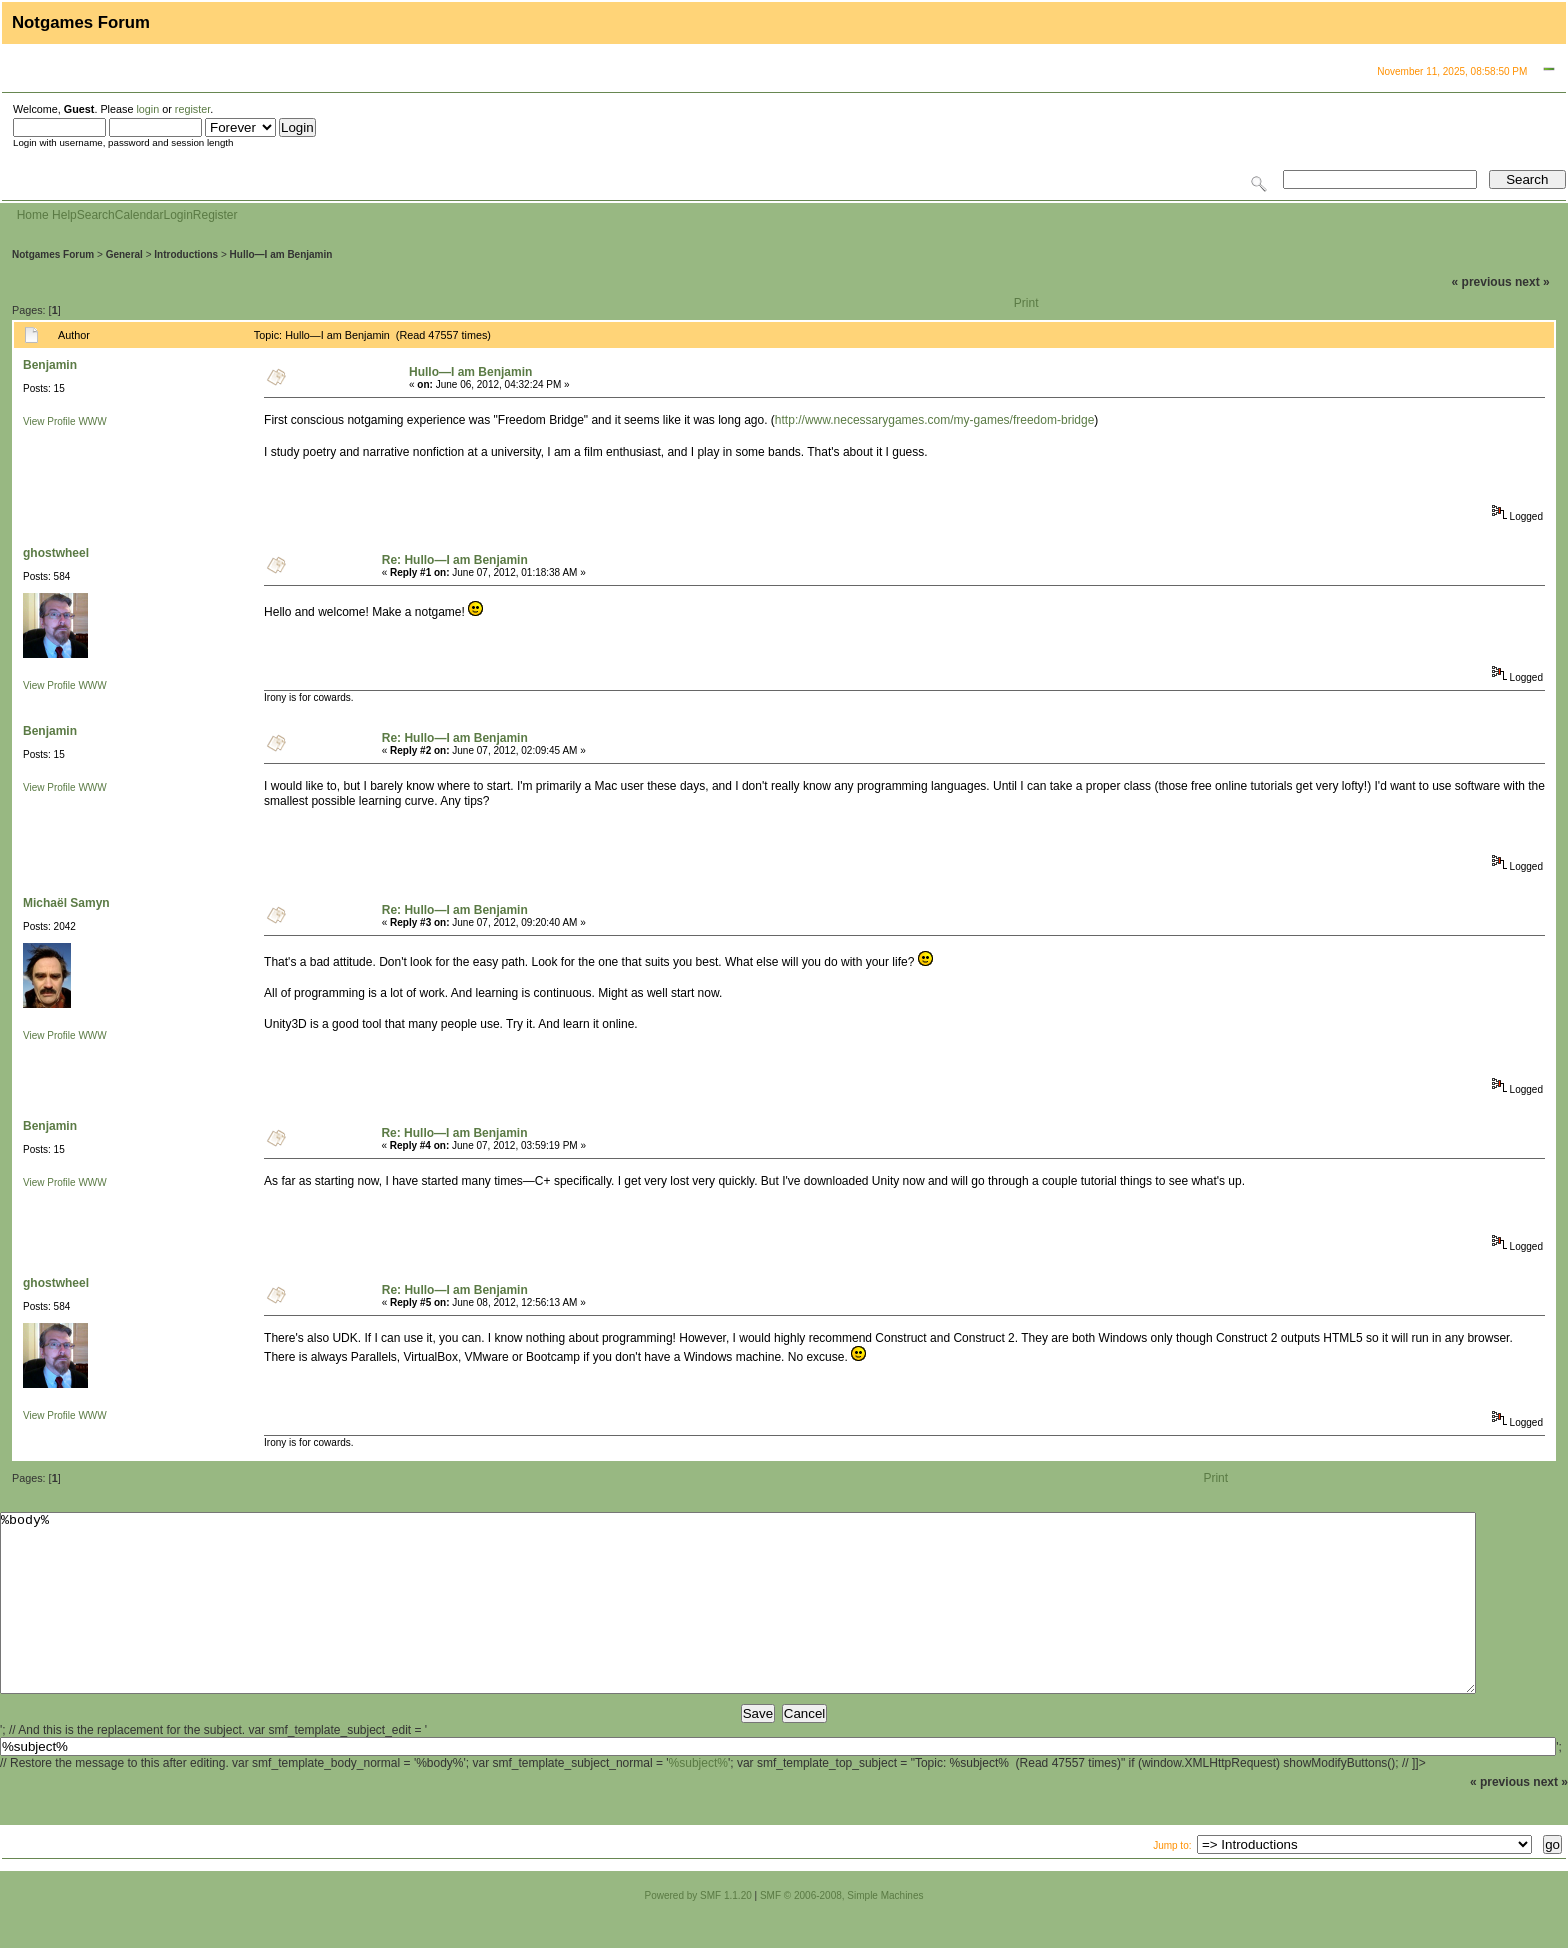 Image resolution: width=1568 pixels, height=1948 pixels. What do you see at coordinates (1532, 282) in the screenshot?
I see `next »` at bounding box center [1532, 282].